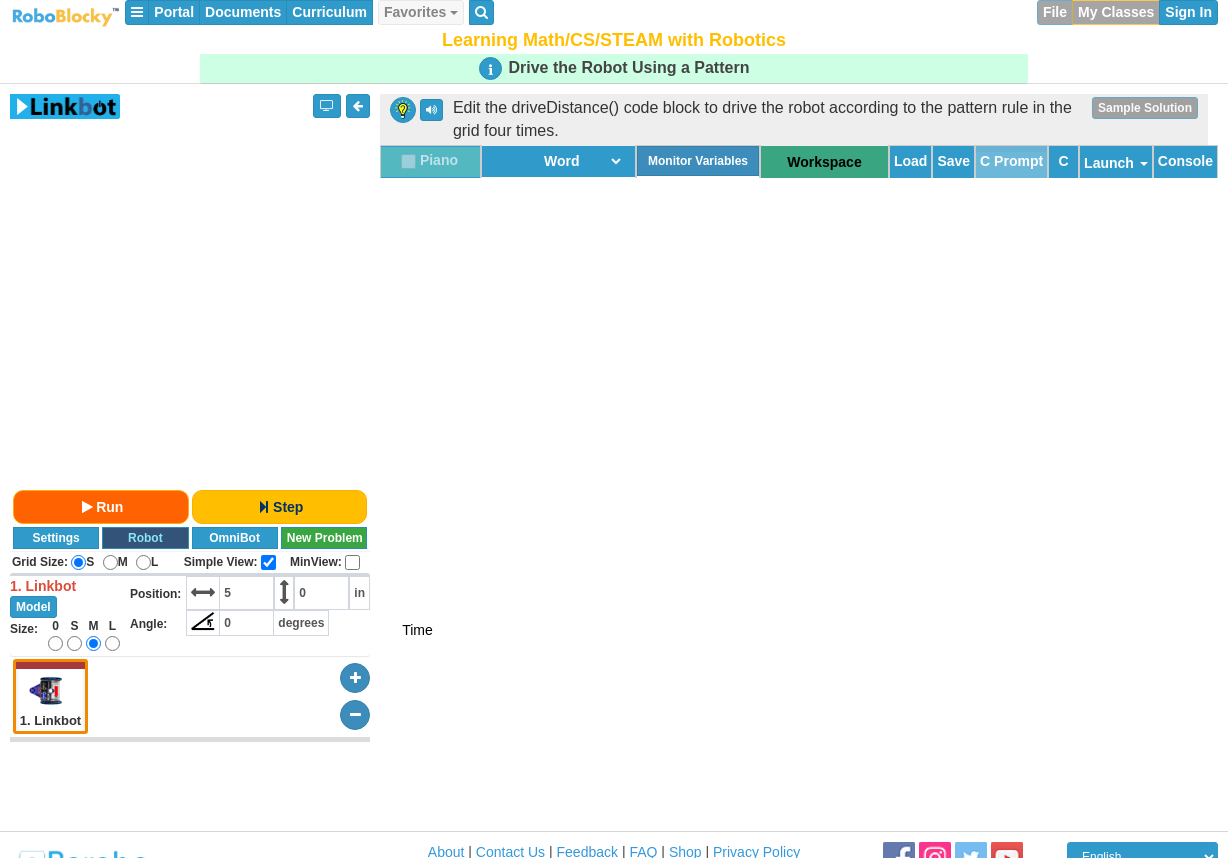 The height and width of the screenshot is (858, 1228). What do you see at coordinates (1145, 108) in the screenshot?
I see `Sample Solution` at bounding box center [1145, 108].